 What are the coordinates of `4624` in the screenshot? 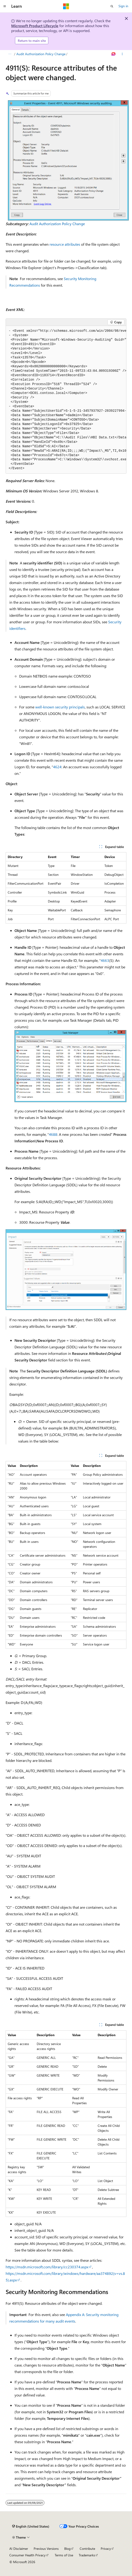 It's located at (57, 766).